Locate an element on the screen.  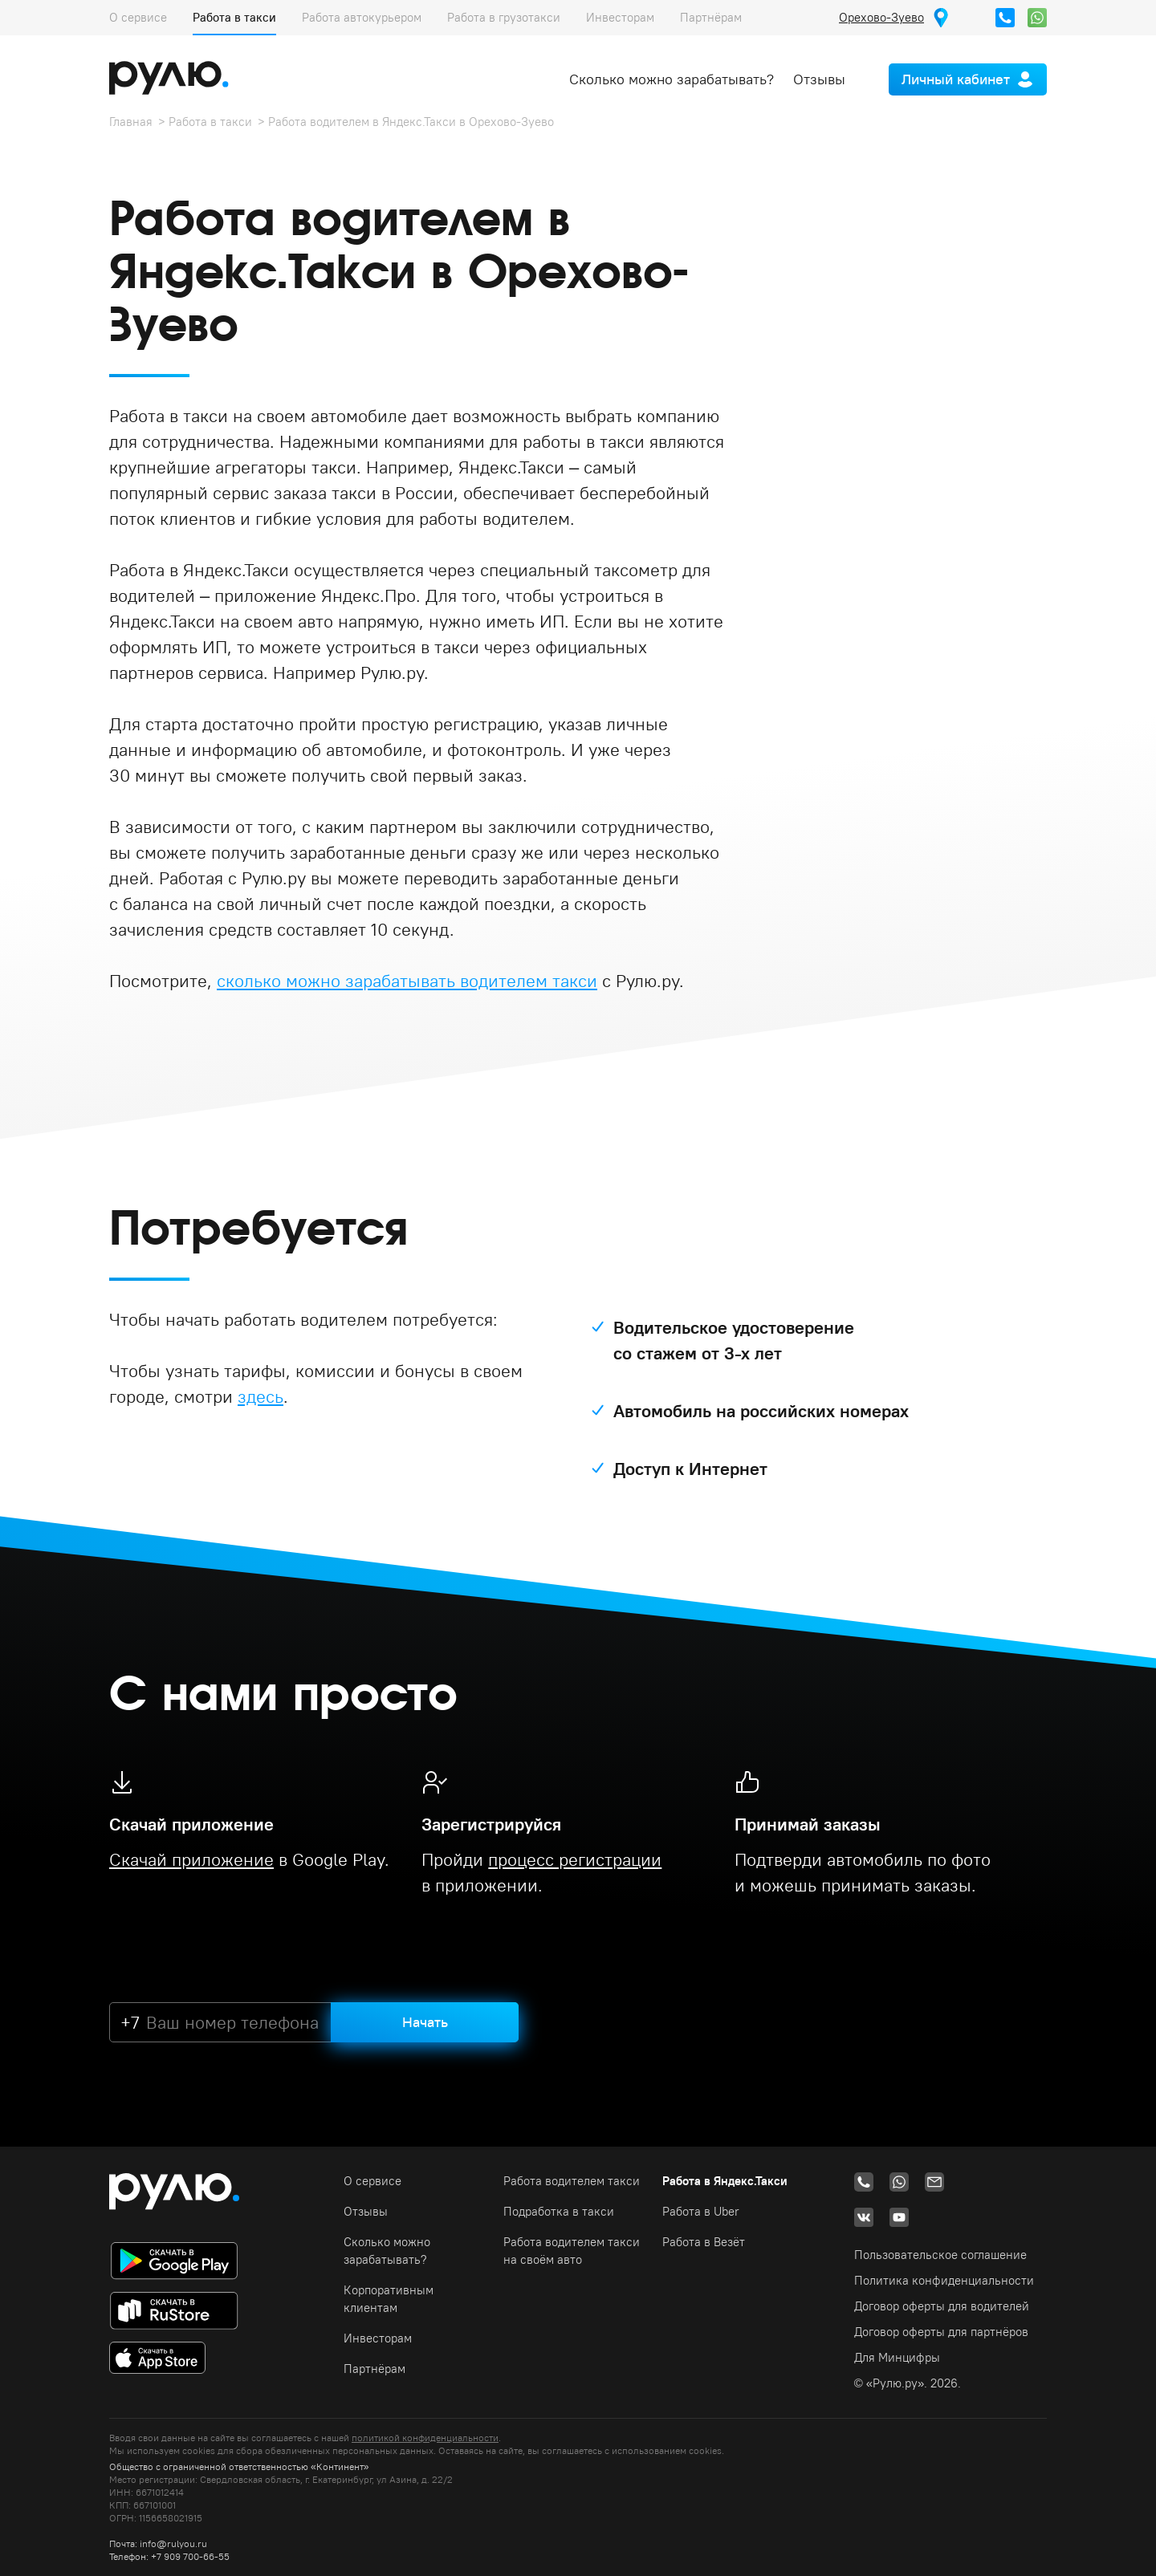
Пользовательское соглашение is located at coordinates (940, 2254).